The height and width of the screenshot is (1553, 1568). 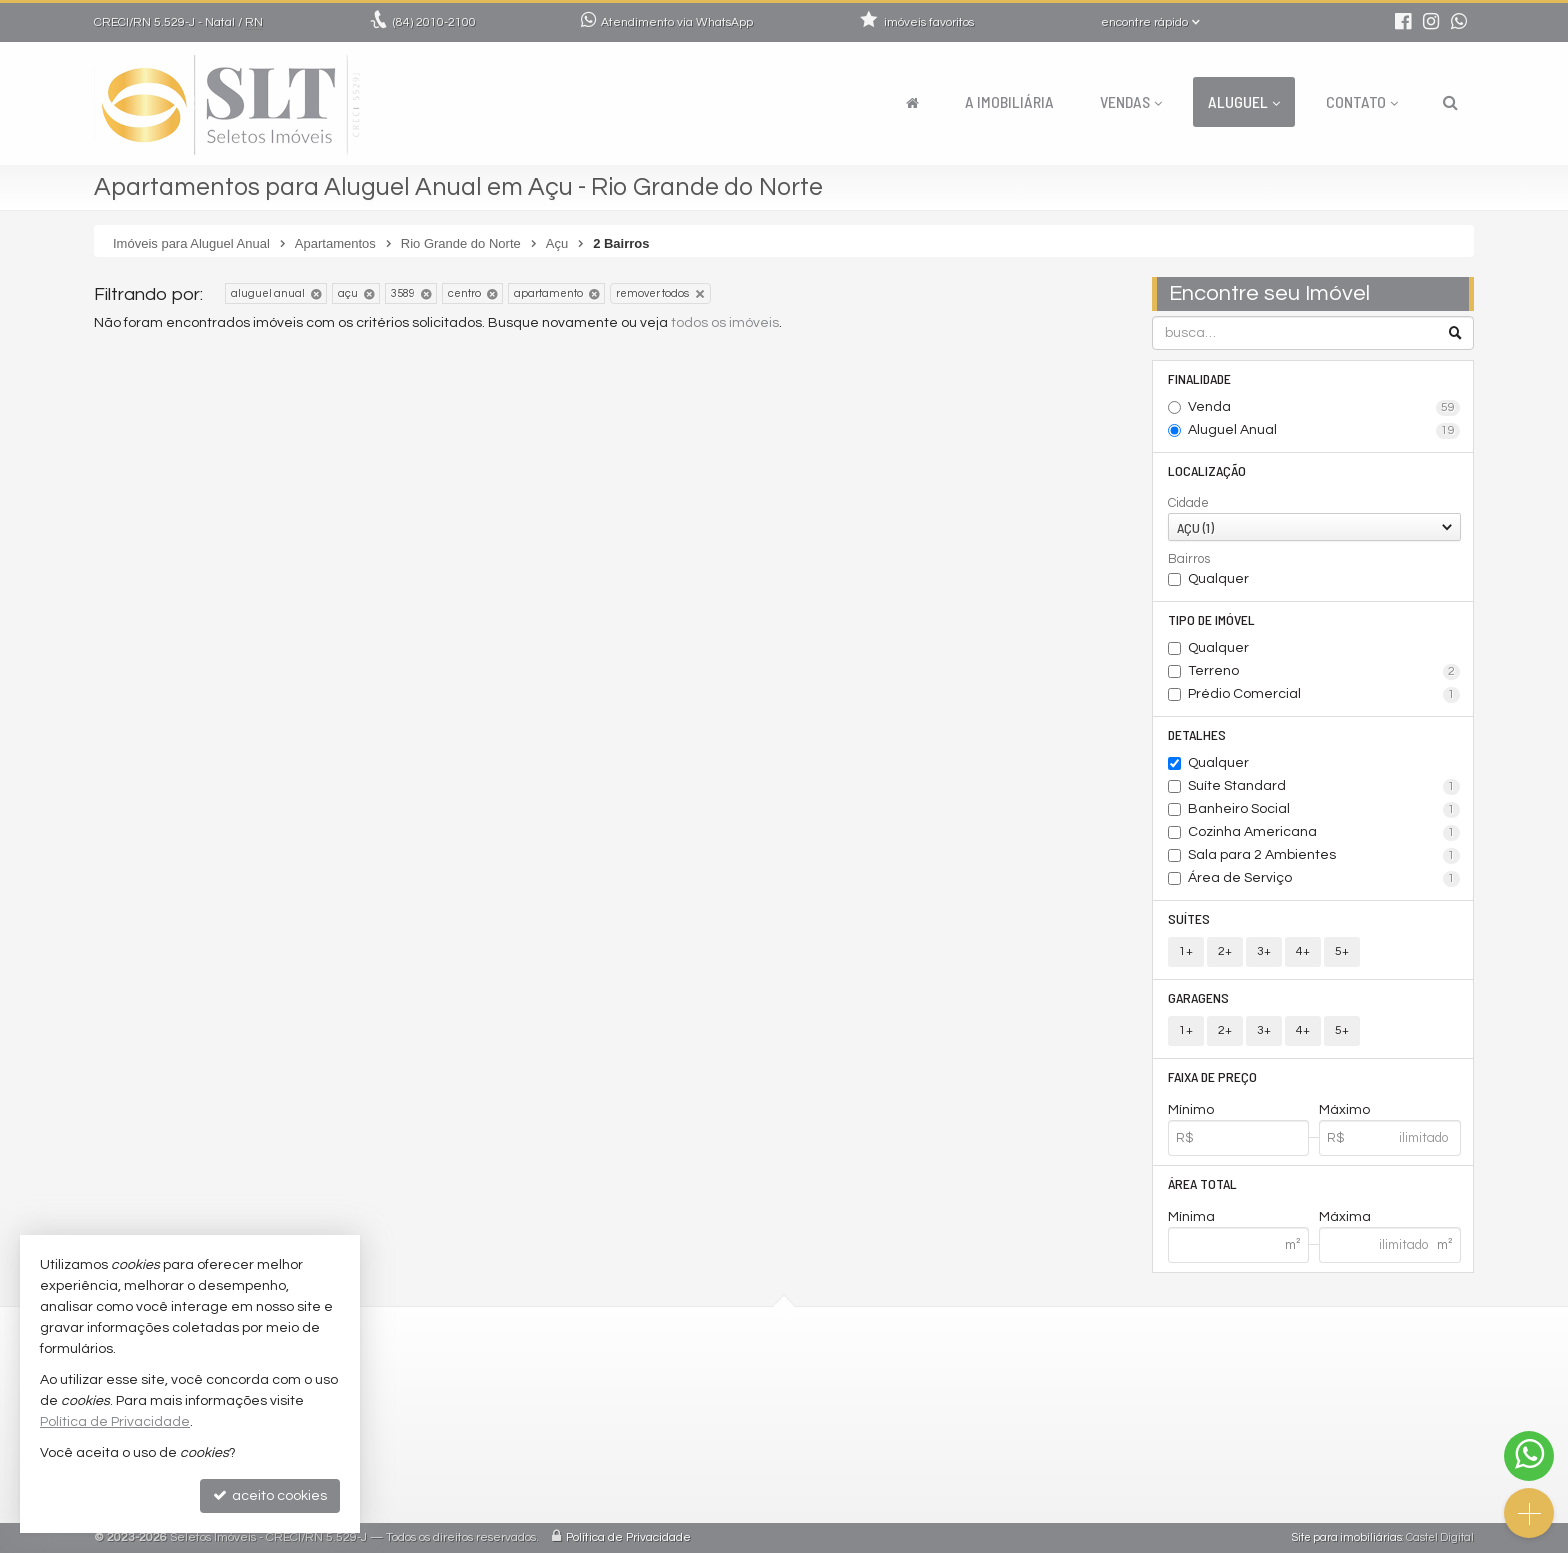 I want to click on A Imobiliária, so click(x=1009, y=101).